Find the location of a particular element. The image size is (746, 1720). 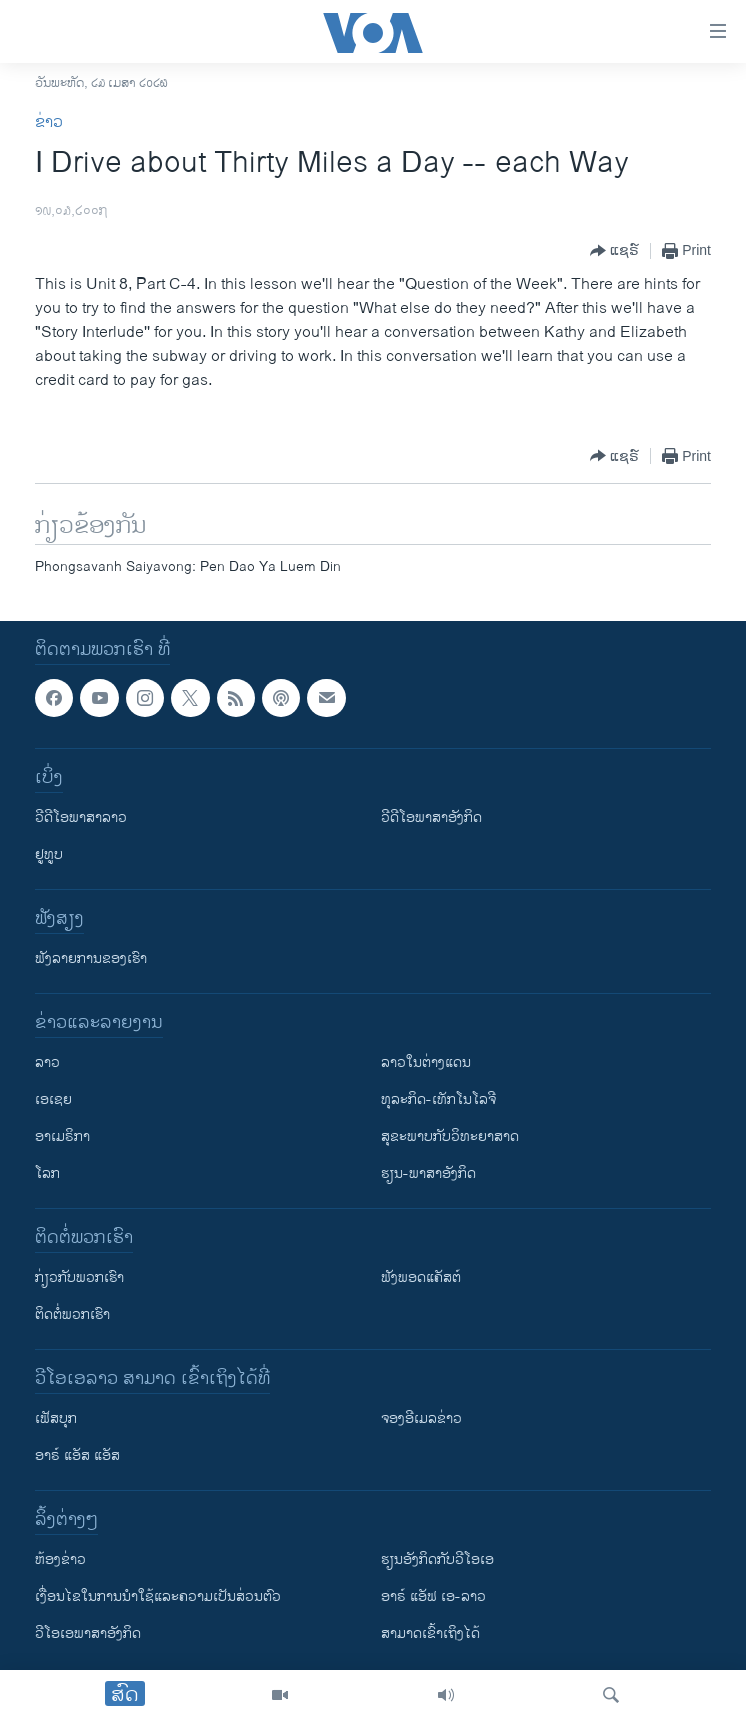

ລາວ is located at coordinates (47, 1062).